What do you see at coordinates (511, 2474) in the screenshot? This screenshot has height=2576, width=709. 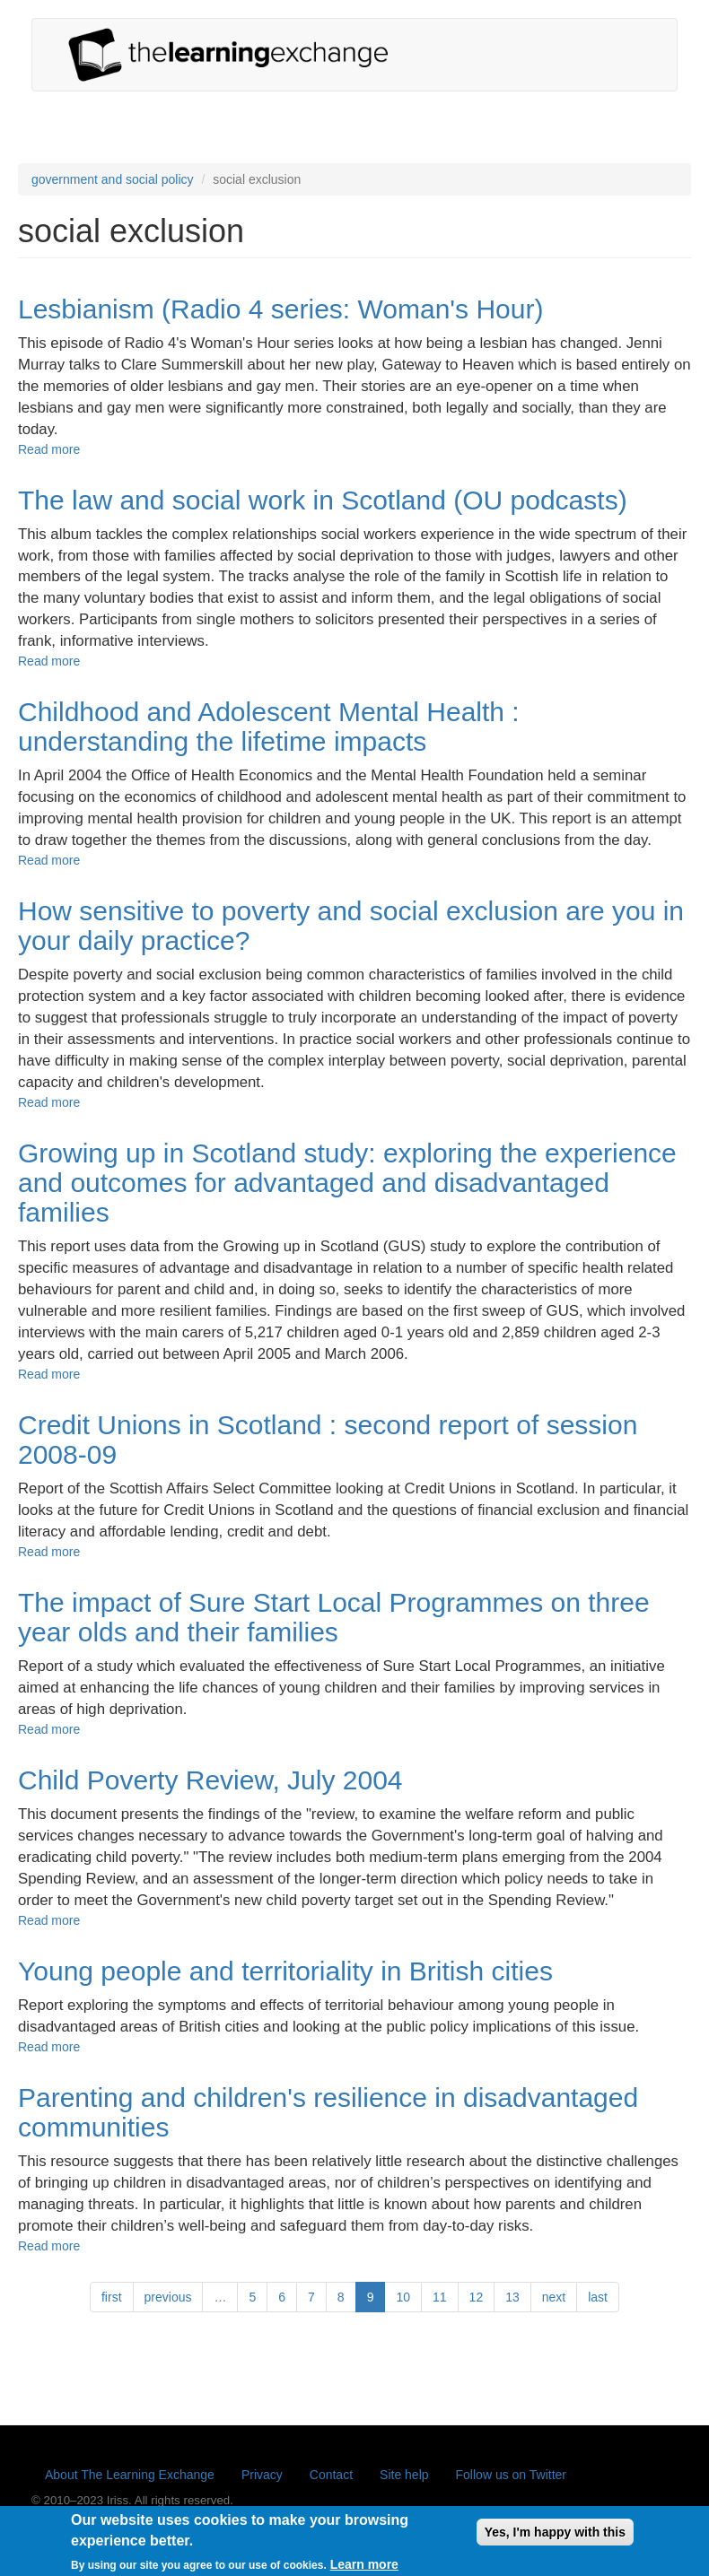 I see `Follow us on Twitter` at bounding box center [511, 2474].